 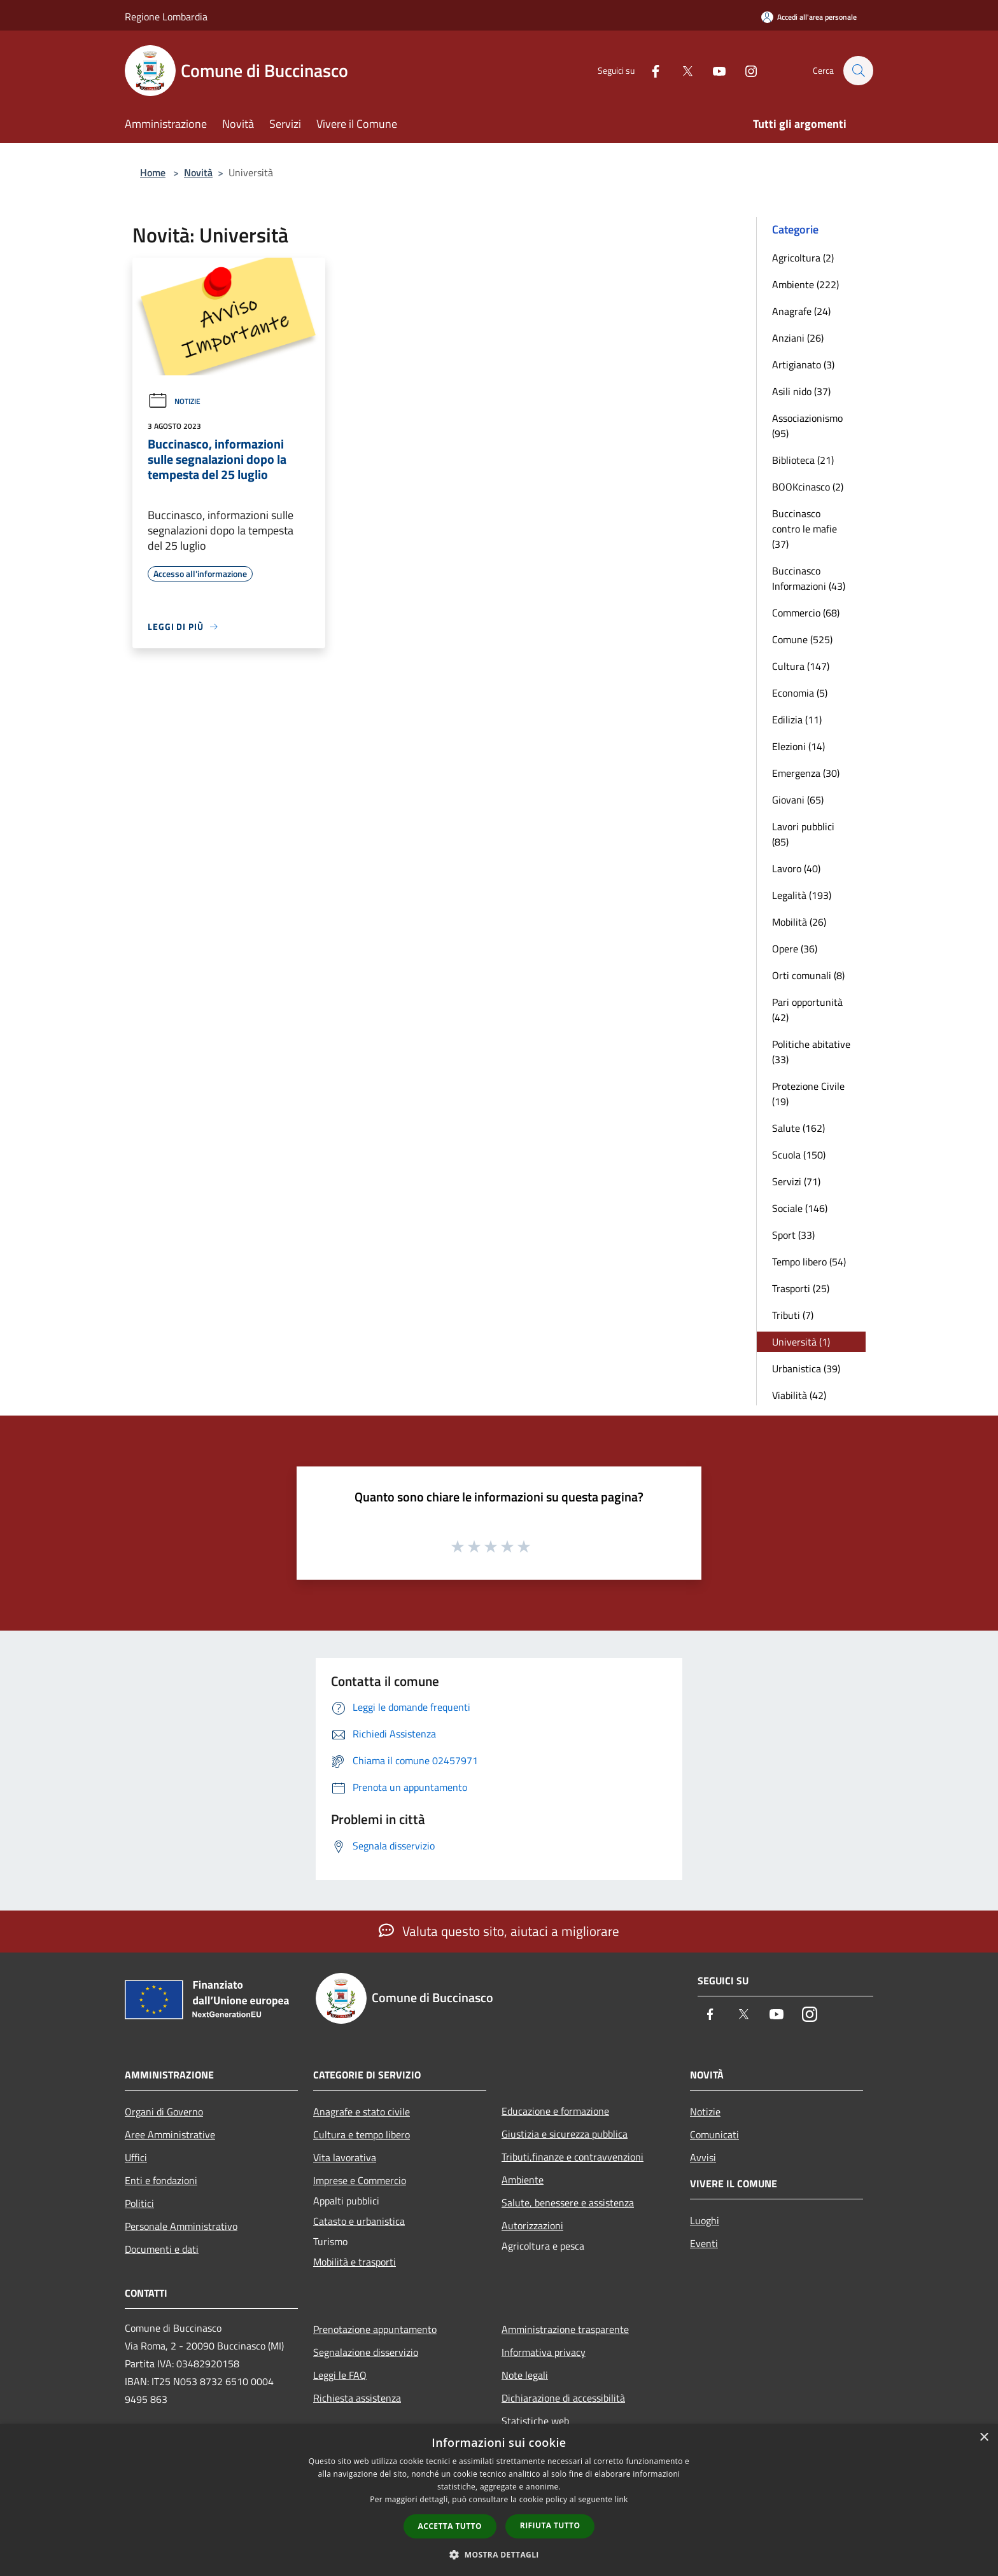 I want to click on Commercio (68), so click(x=806, y=612).